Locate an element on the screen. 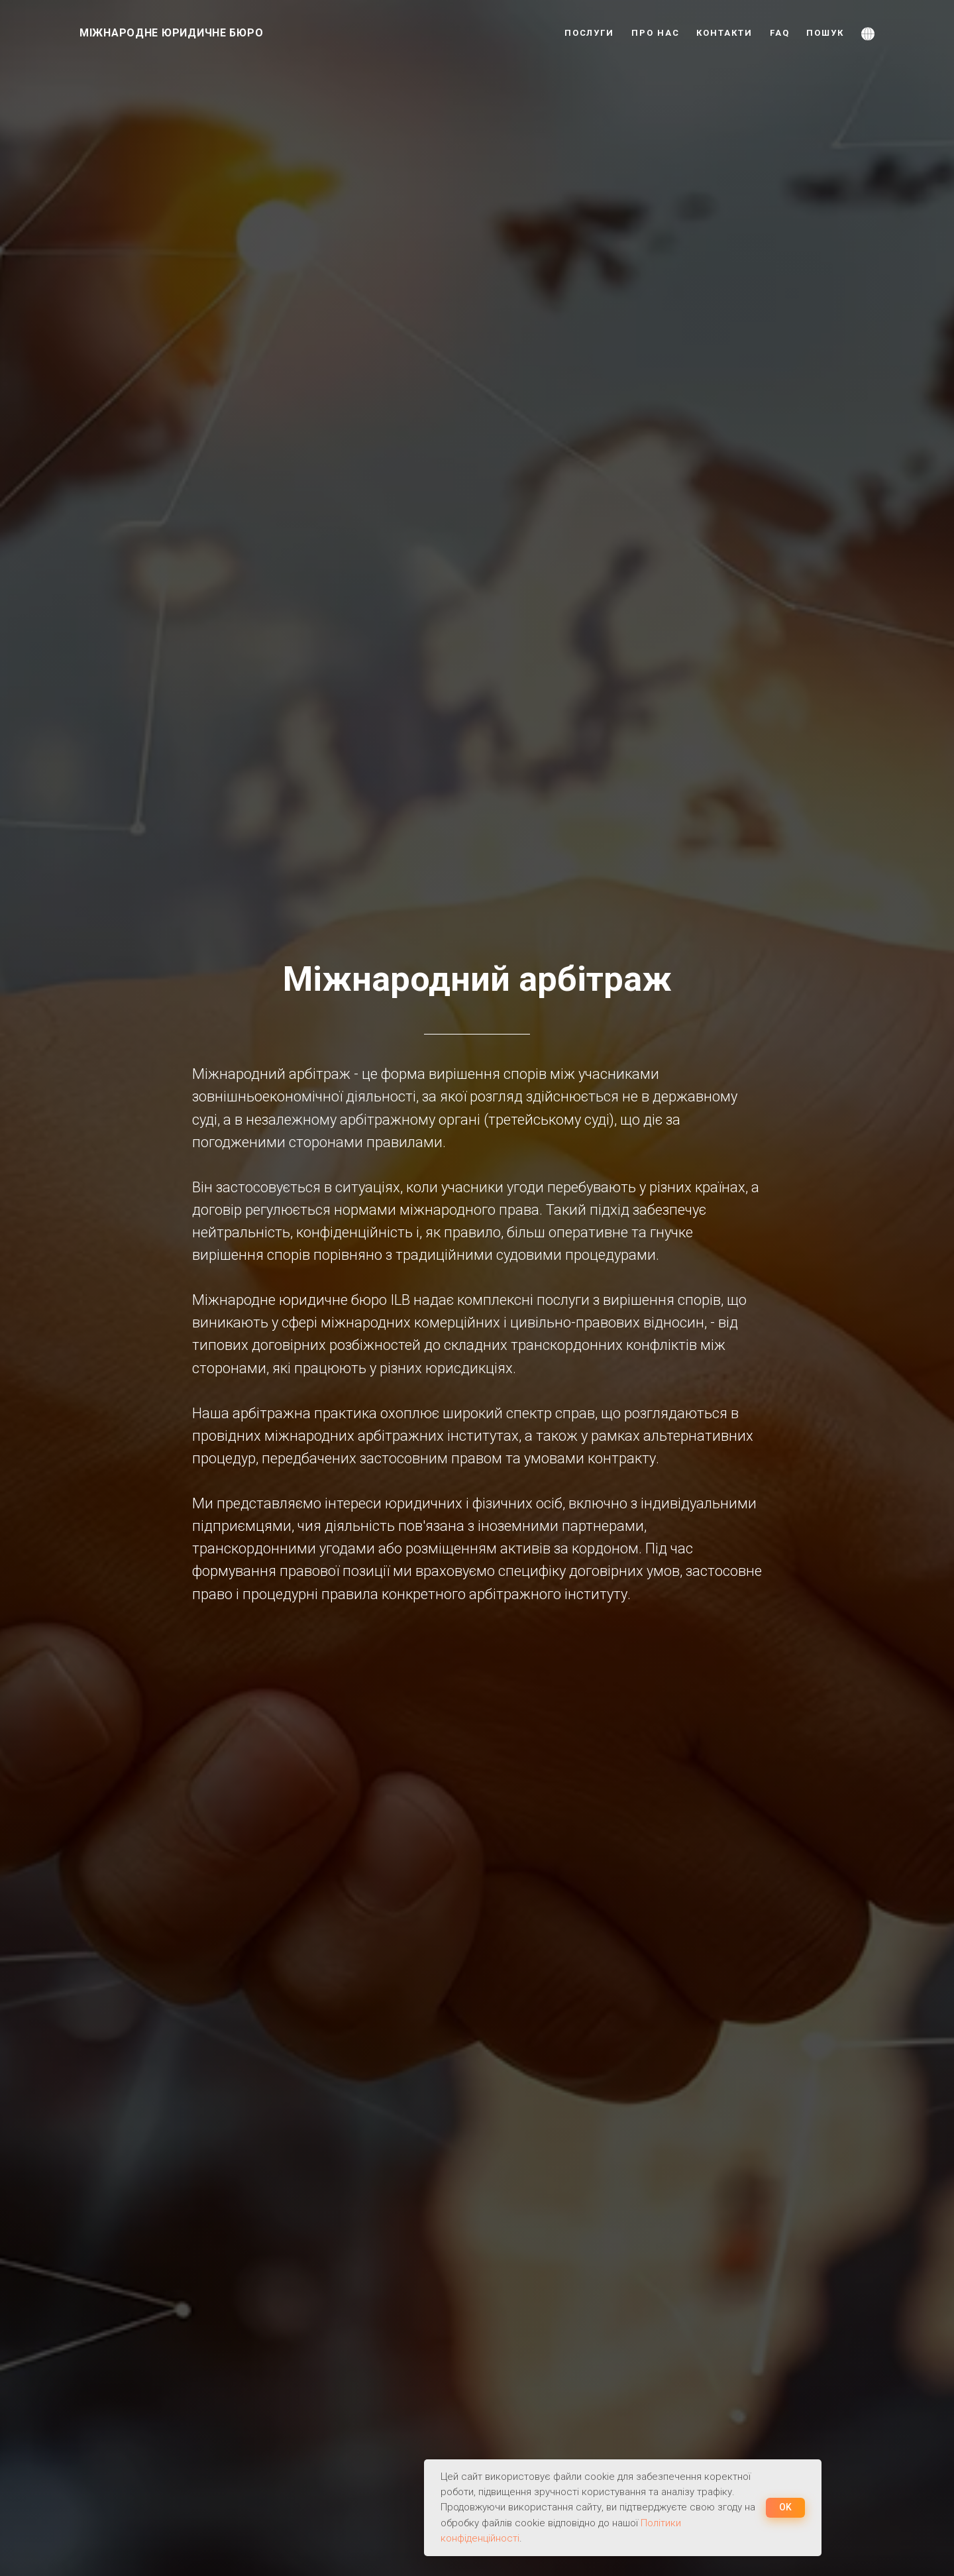 The image size is (954, 2576). ПОСЛУГИ is located at coordinates (589, 33).